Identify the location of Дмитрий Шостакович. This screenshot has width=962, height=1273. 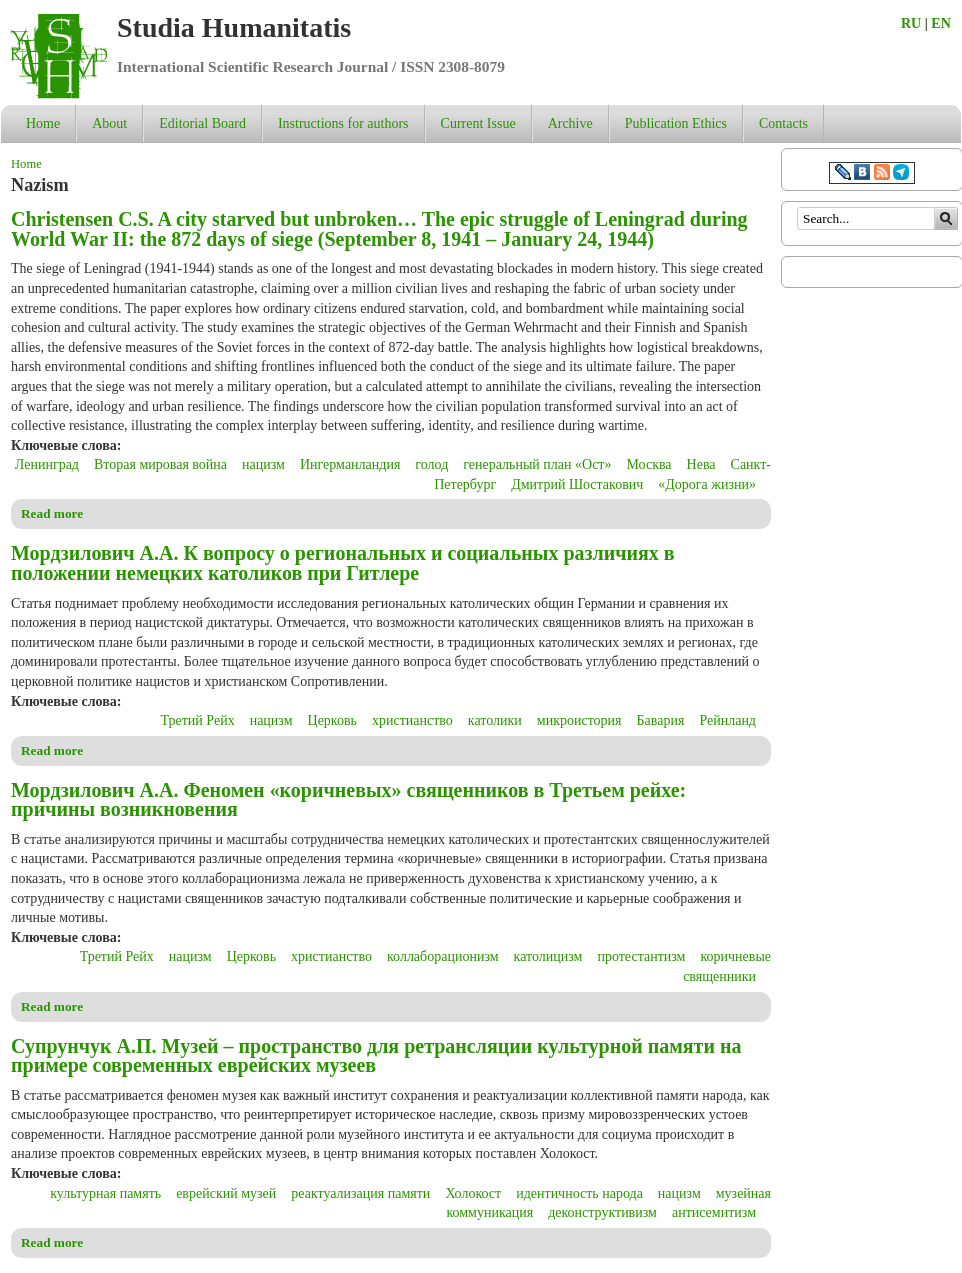
(577, 484).